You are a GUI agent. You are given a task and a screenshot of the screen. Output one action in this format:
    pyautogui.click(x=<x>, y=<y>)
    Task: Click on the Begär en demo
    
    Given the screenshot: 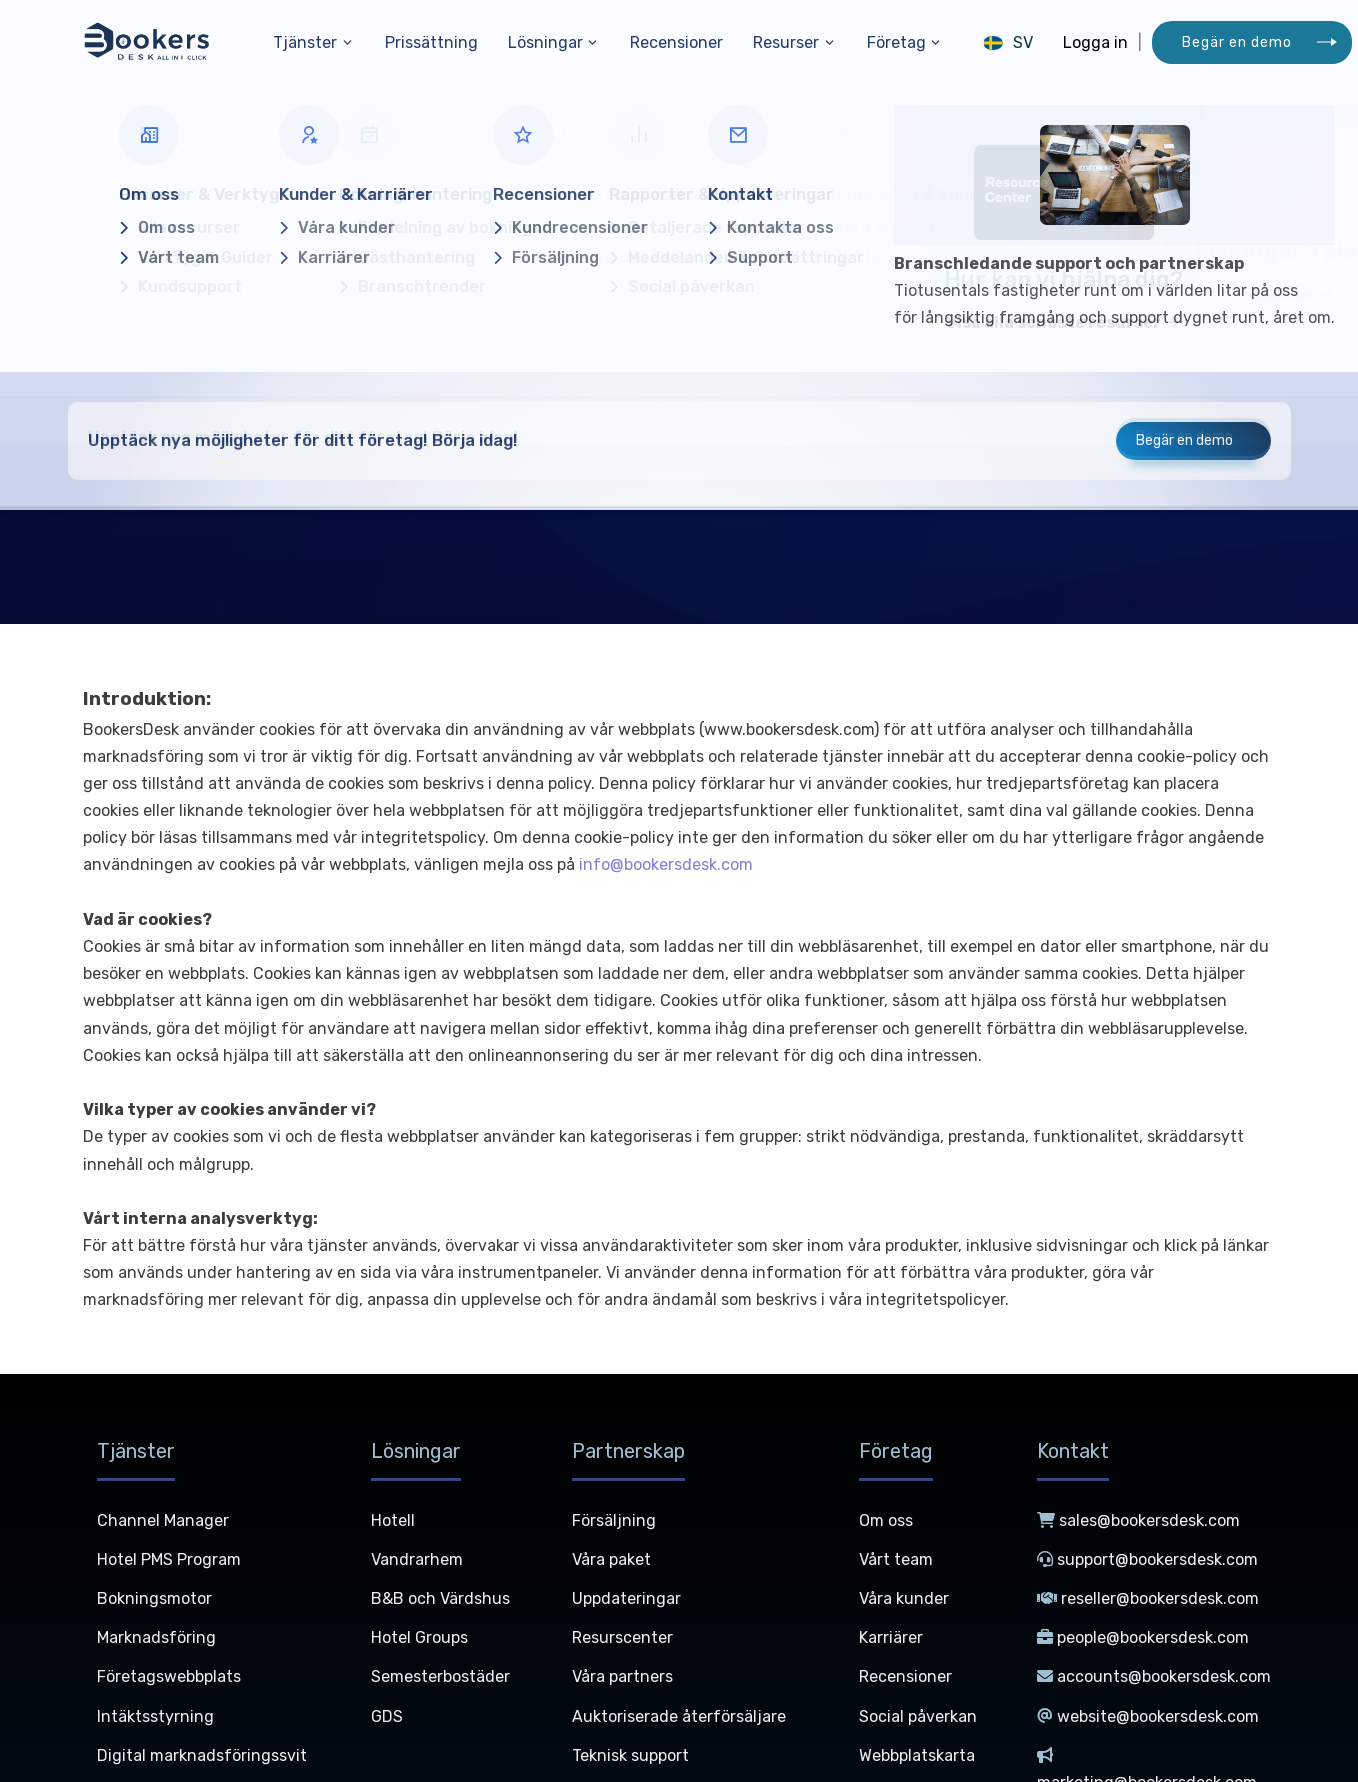 What is the action you would take?
    pyautogui.click(x=1237, y=42)
    